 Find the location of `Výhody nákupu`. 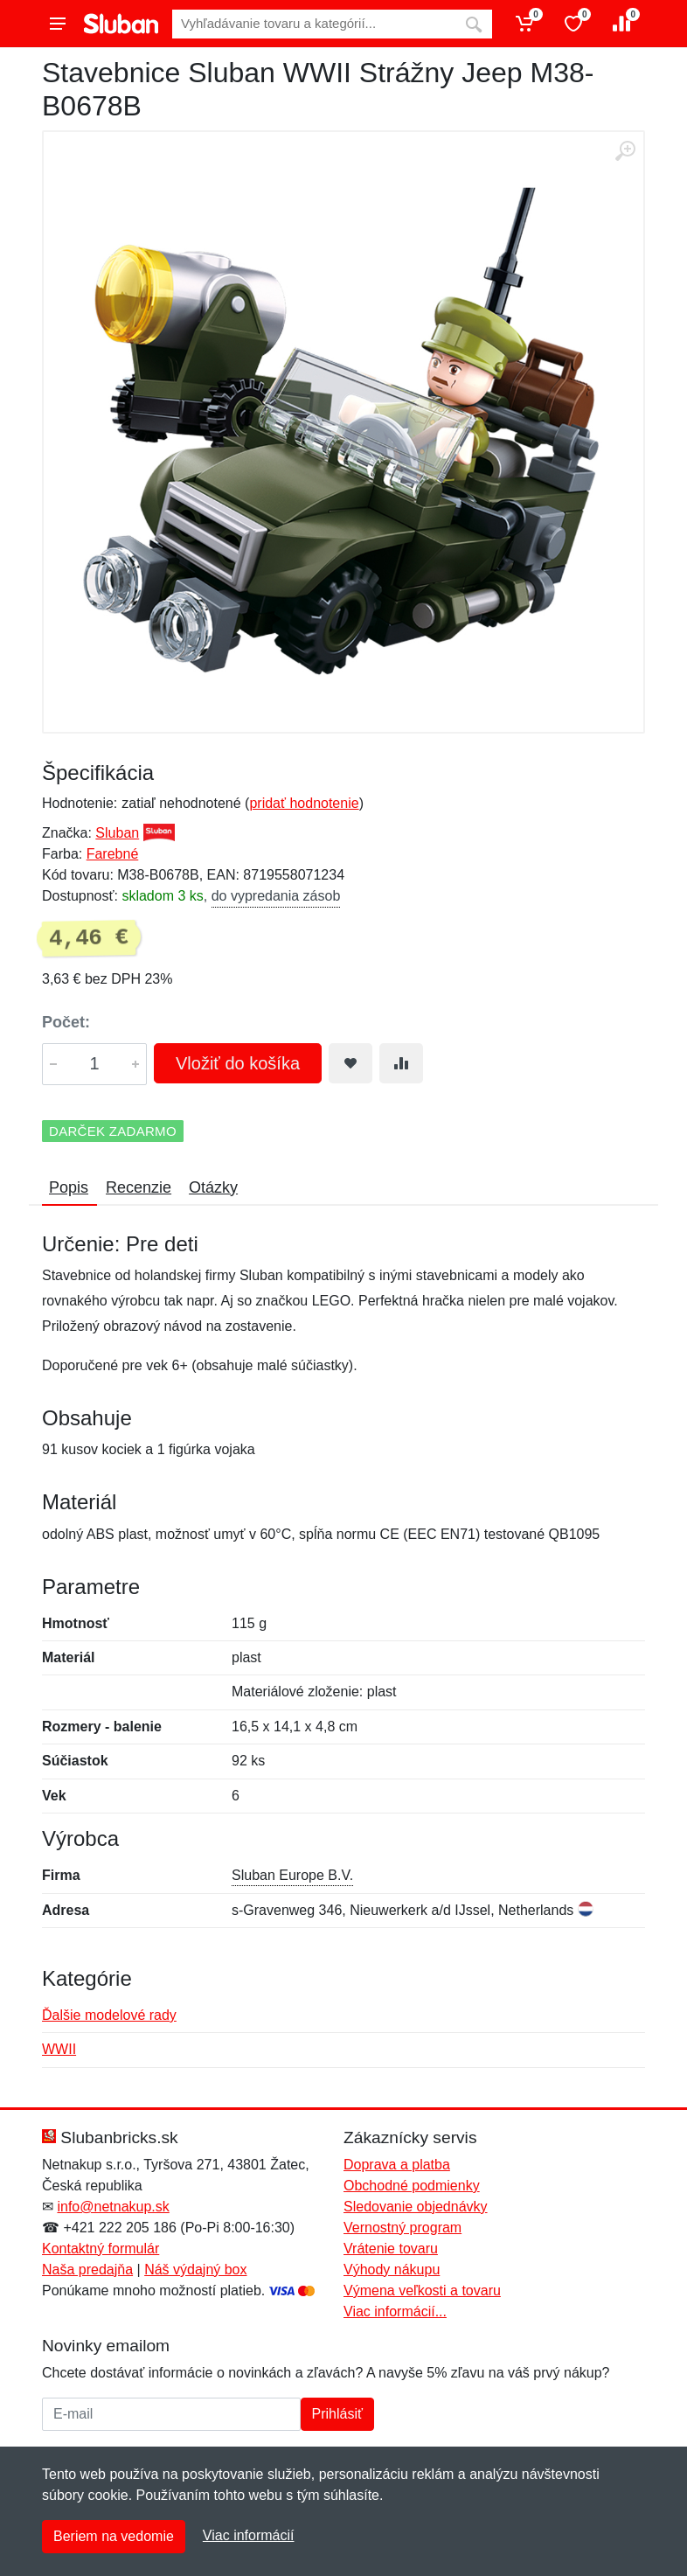

Výhody nákupu is located at coordinates (392, 2269).